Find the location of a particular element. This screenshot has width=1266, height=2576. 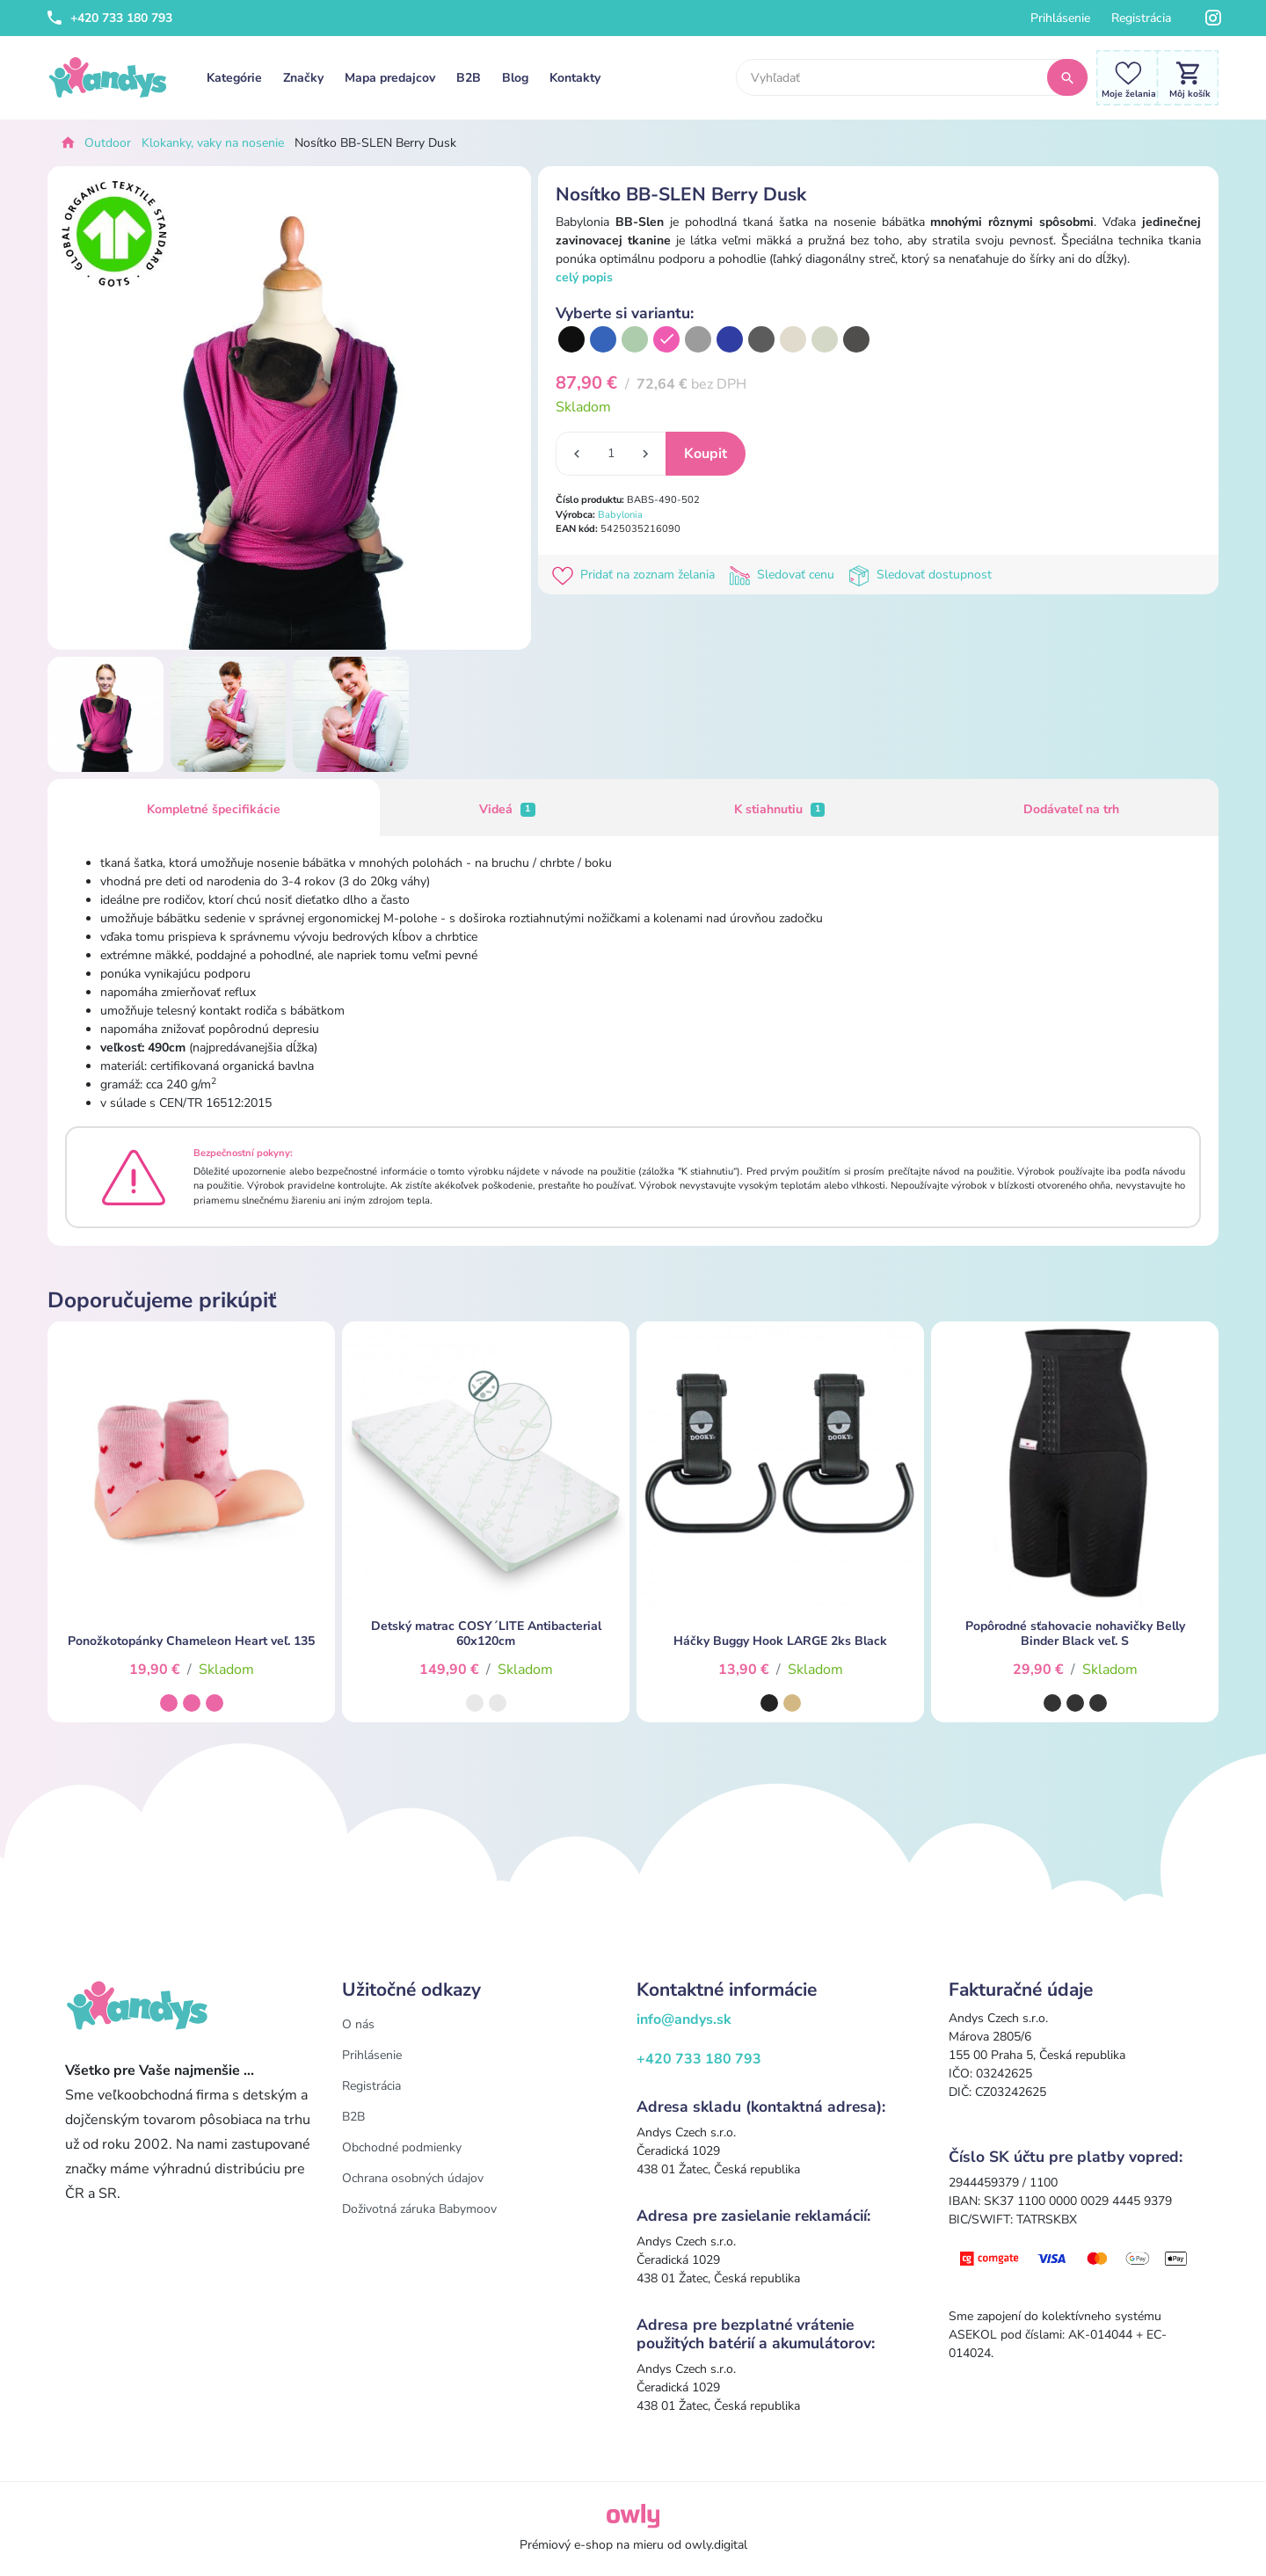

Značky is located at coordinates (303, 77).